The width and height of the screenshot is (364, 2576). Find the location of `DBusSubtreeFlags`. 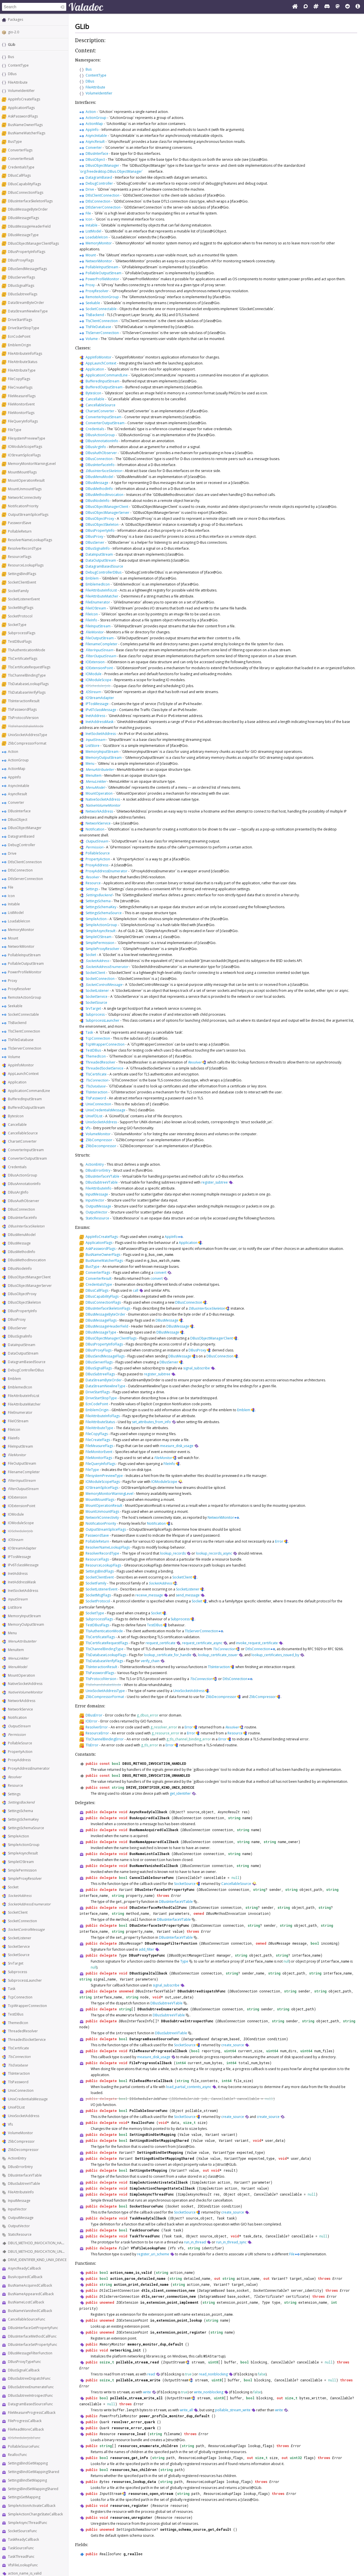

DBusSubtreeFlags is located at coordinates (22, 294).